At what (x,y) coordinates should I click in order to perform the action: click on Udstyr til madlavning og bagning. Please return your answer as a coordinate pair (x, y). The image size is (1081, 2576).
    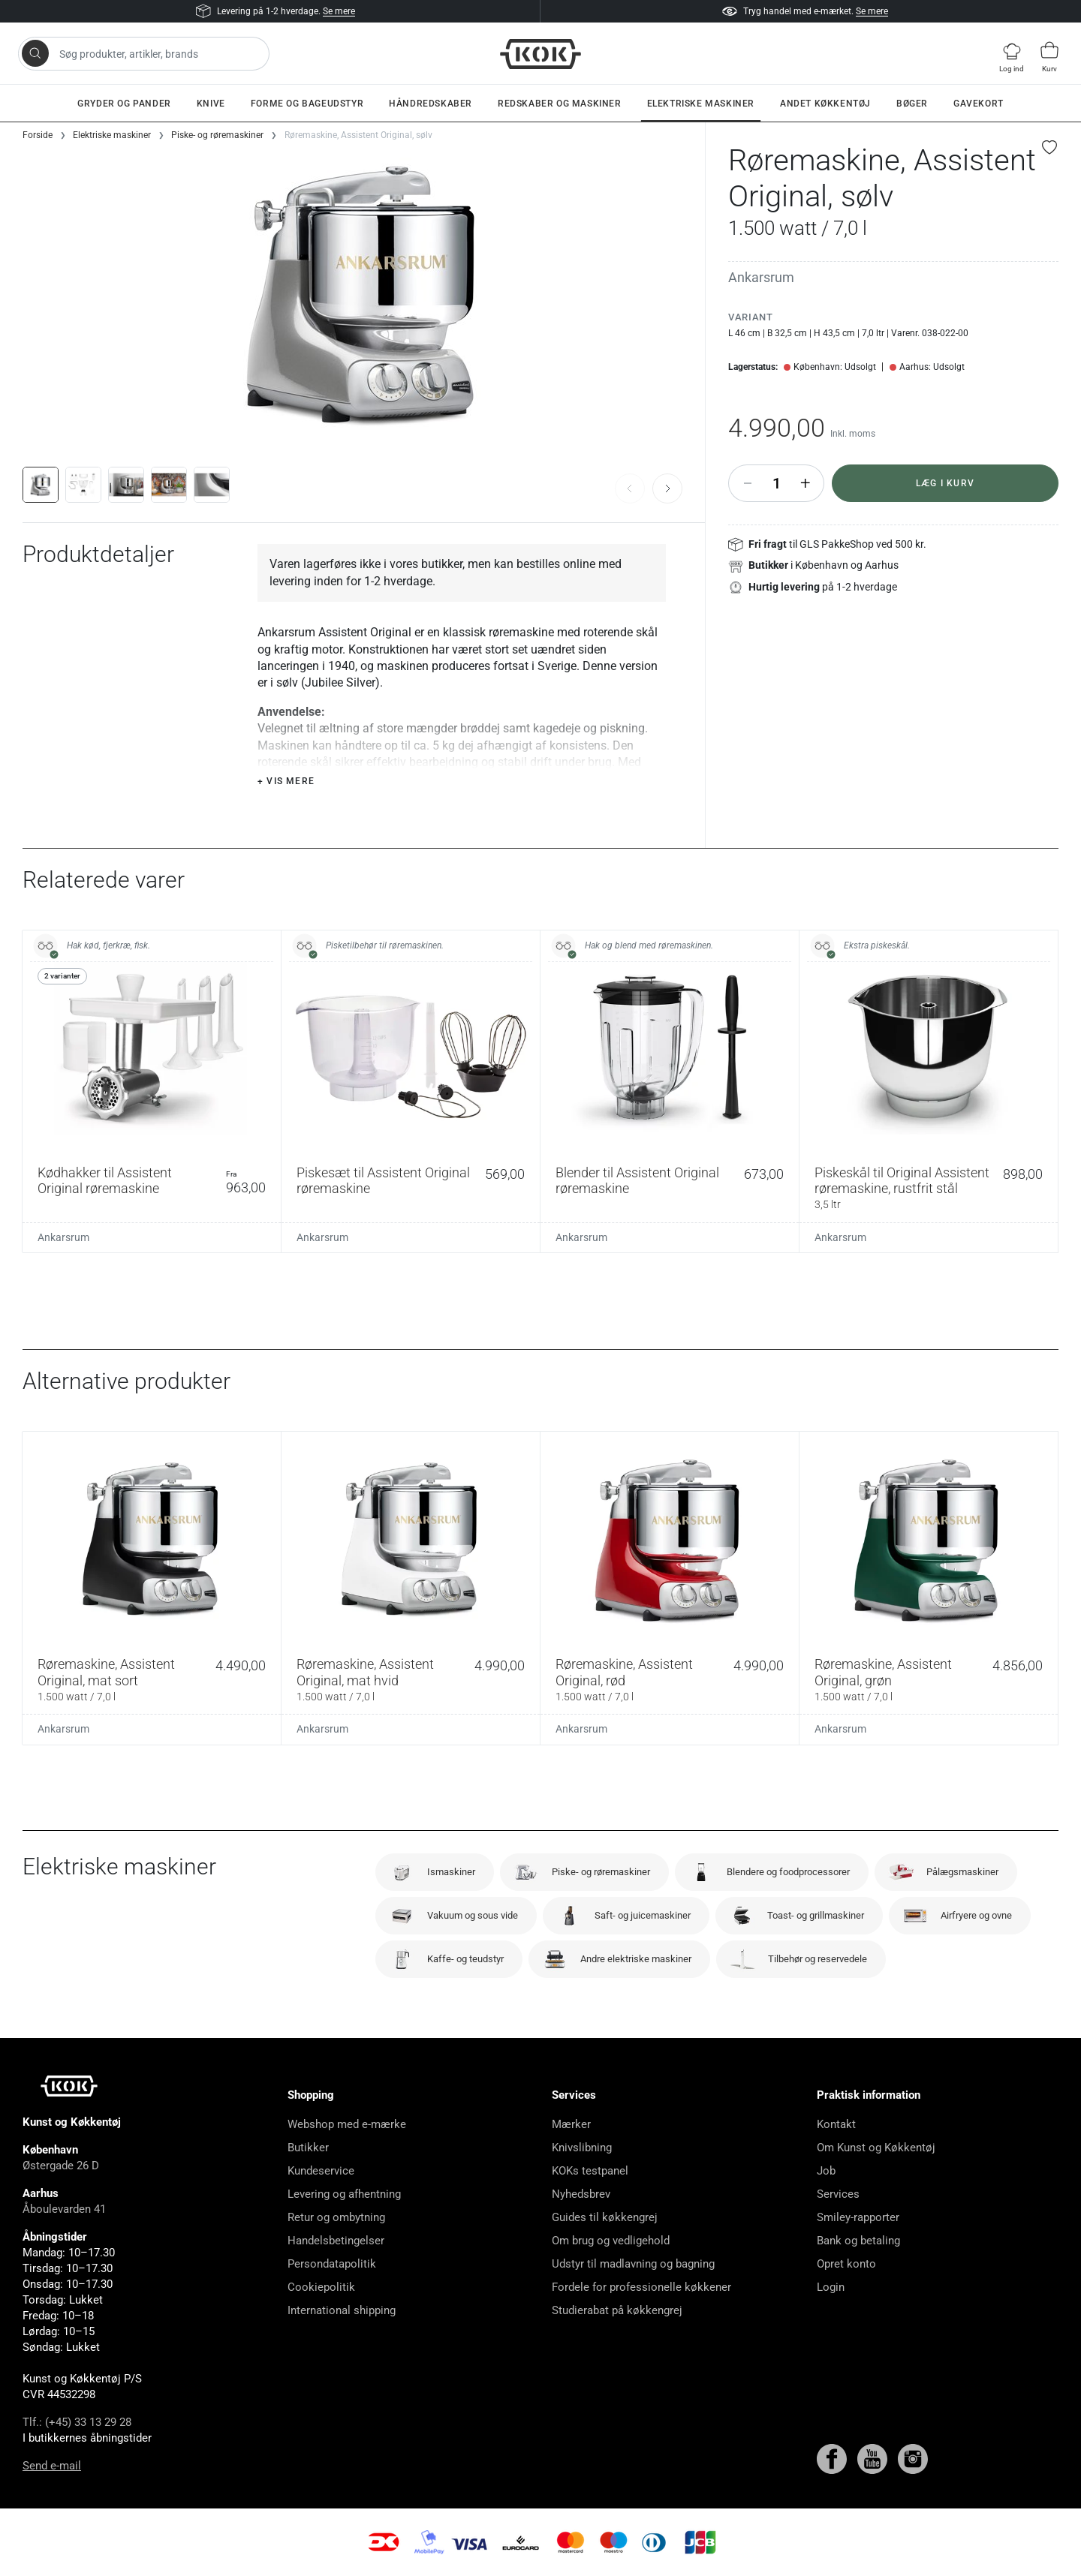
    Looking at the image, I should click on (633, 2264).